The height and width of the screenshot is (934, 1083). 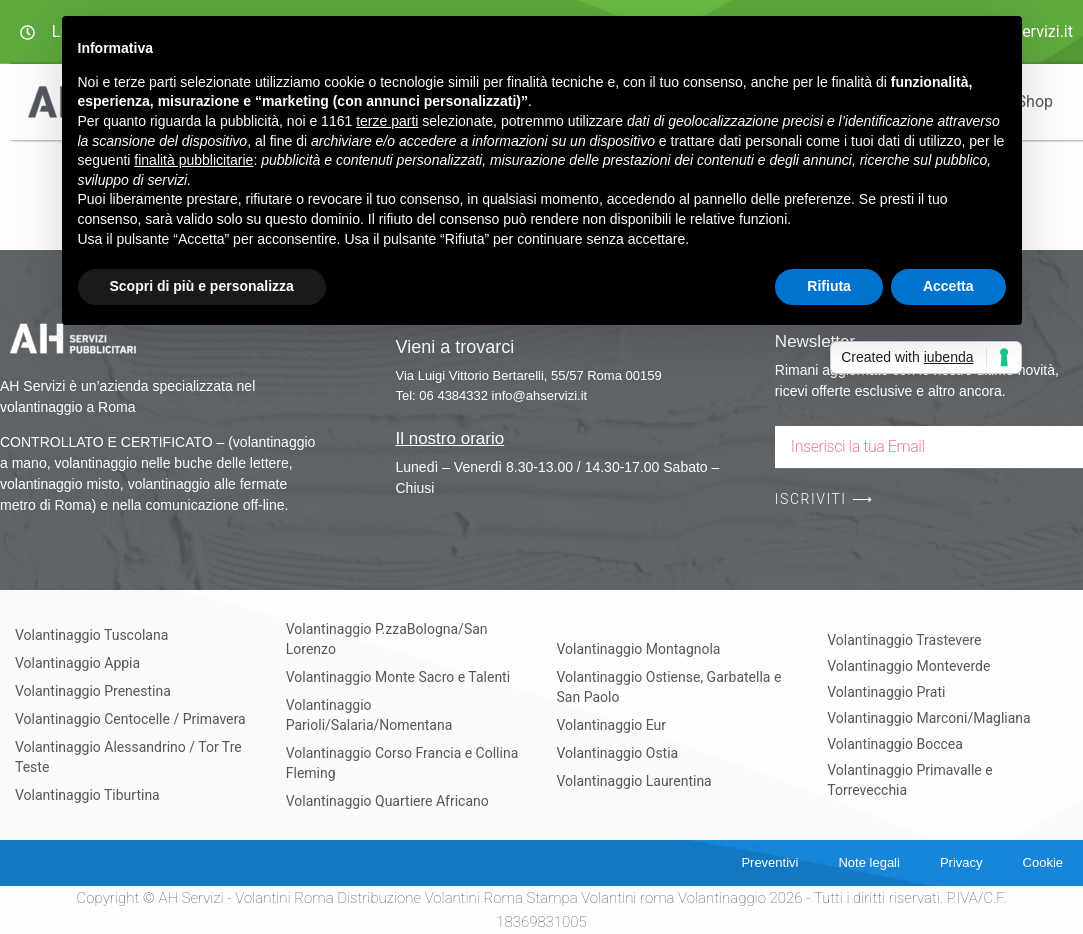 I want to click on Volantinaggio Appia, so click(x=77, y=663).